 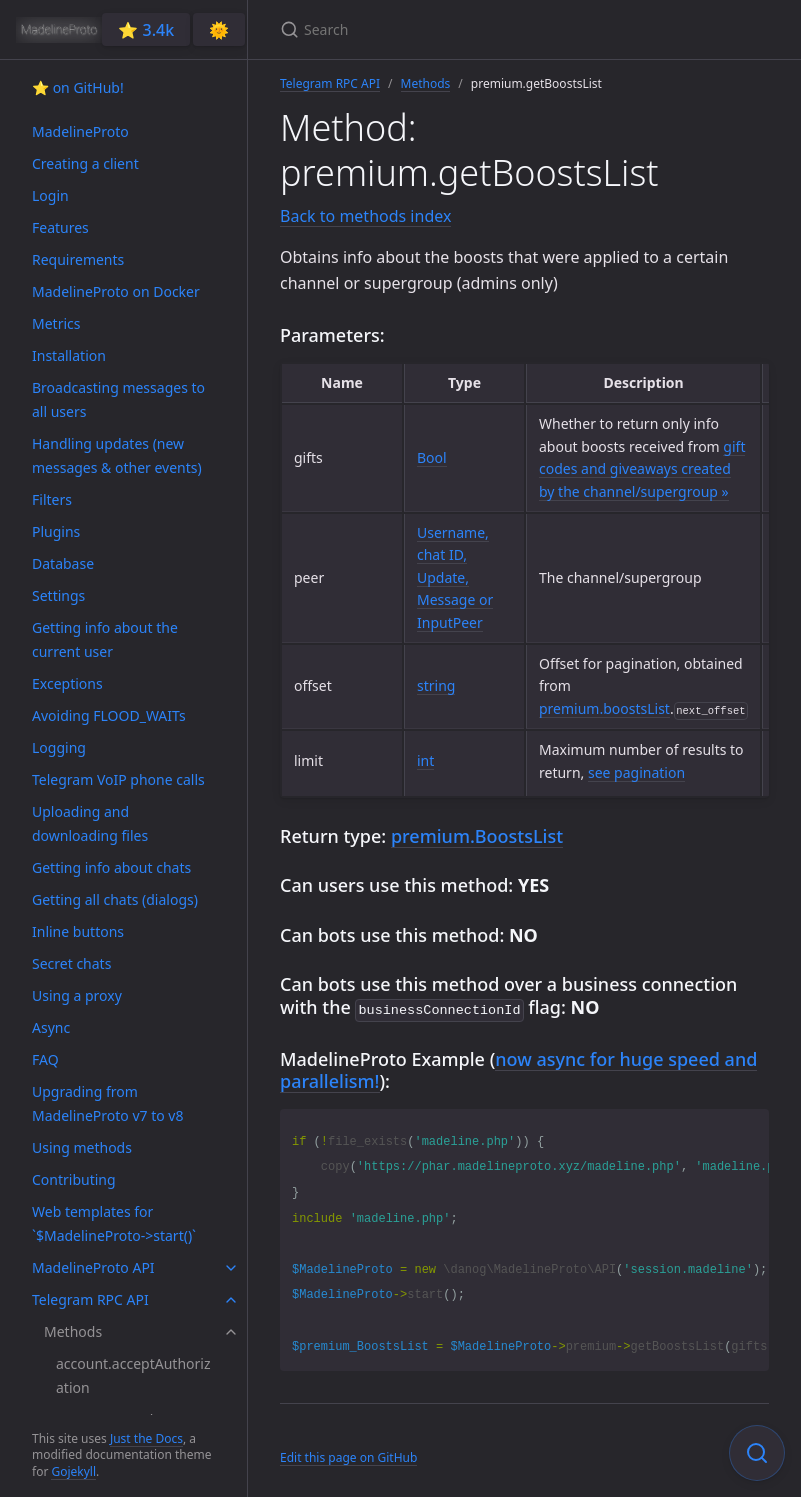 I want to click on account.acceptAuthorization, so click(x=133, y=1375).